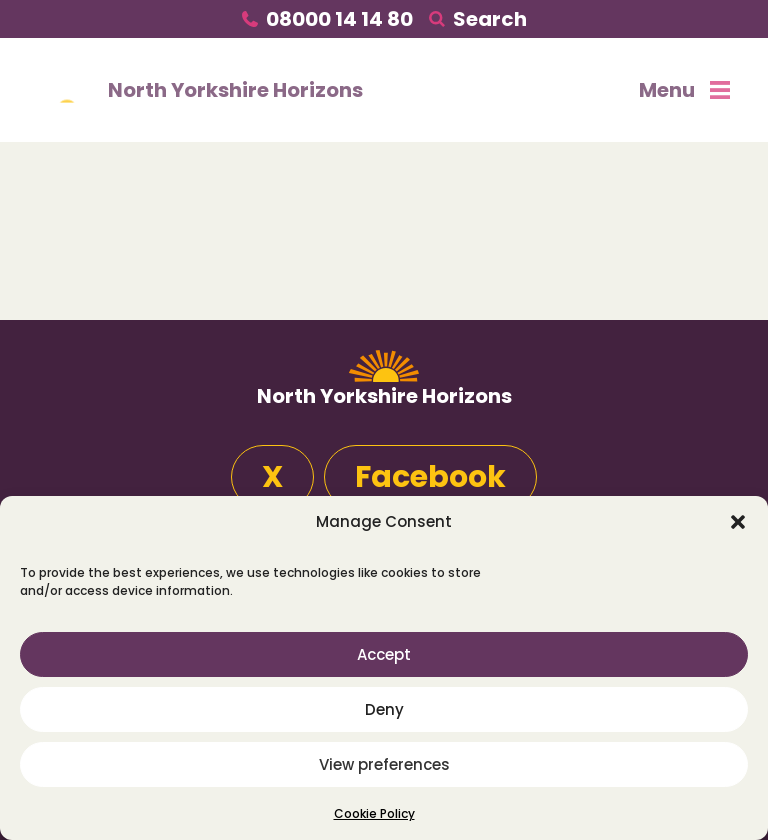  Describe the element at coordinates (738, 522) in the screenshot. I see `[button]` at that location.